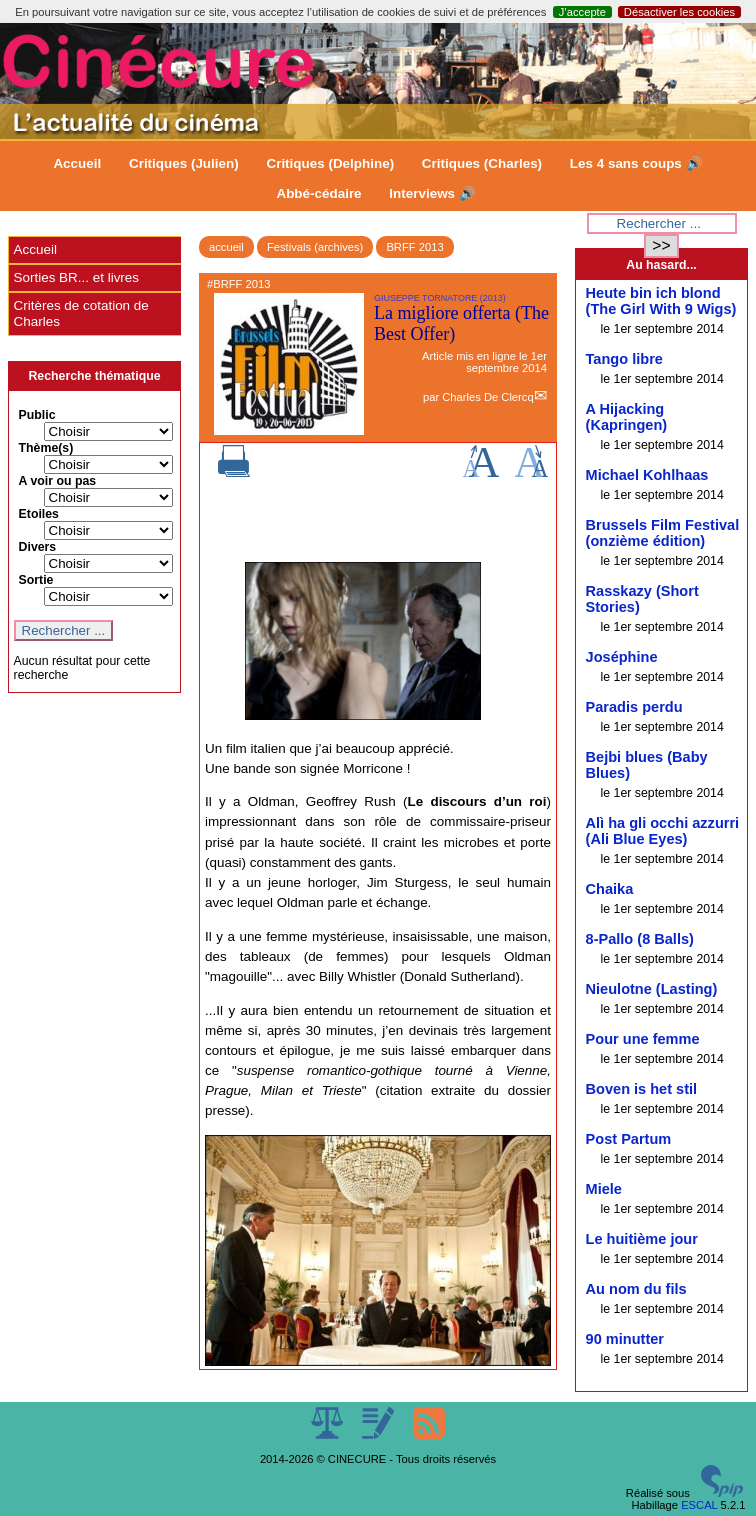 The width and height of the screenshot is (756, 1516). Describe the element at coordinates (77, 163) in the screenshot. I see `Accueil` at that location.